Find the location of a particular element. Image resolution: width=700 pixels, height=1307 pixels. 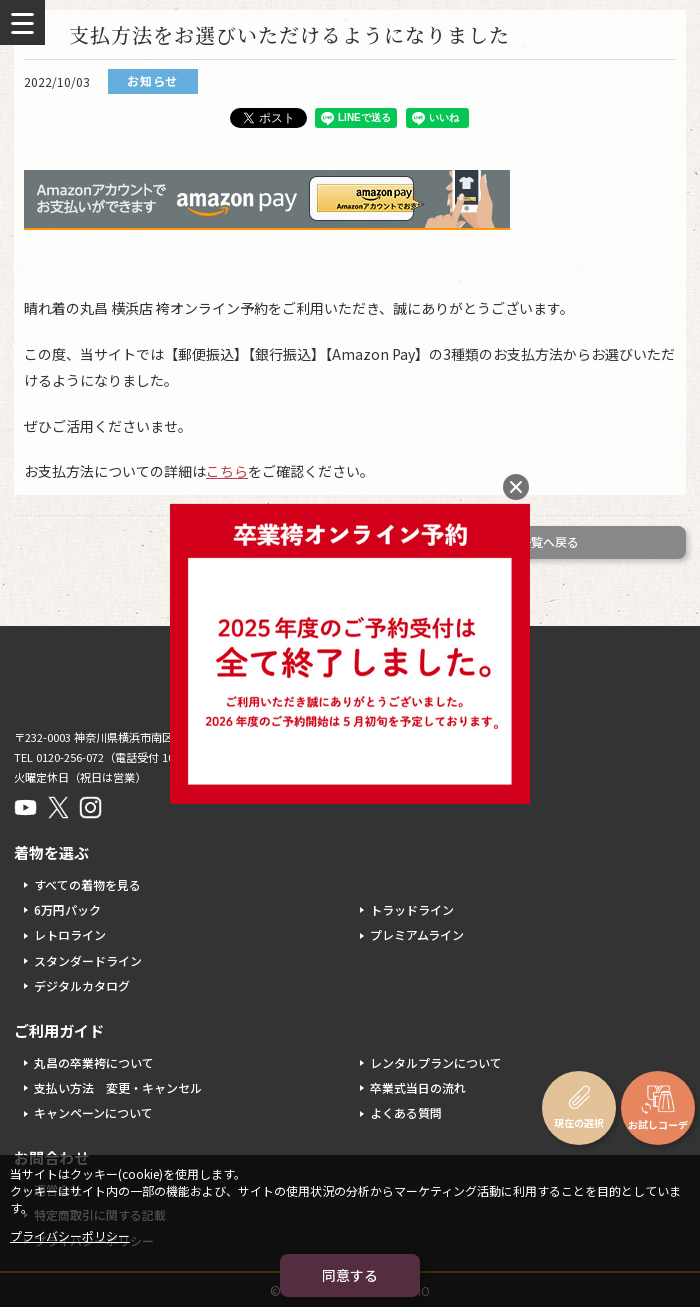

ご利用ガイド is located at coordinates (59, 1030).